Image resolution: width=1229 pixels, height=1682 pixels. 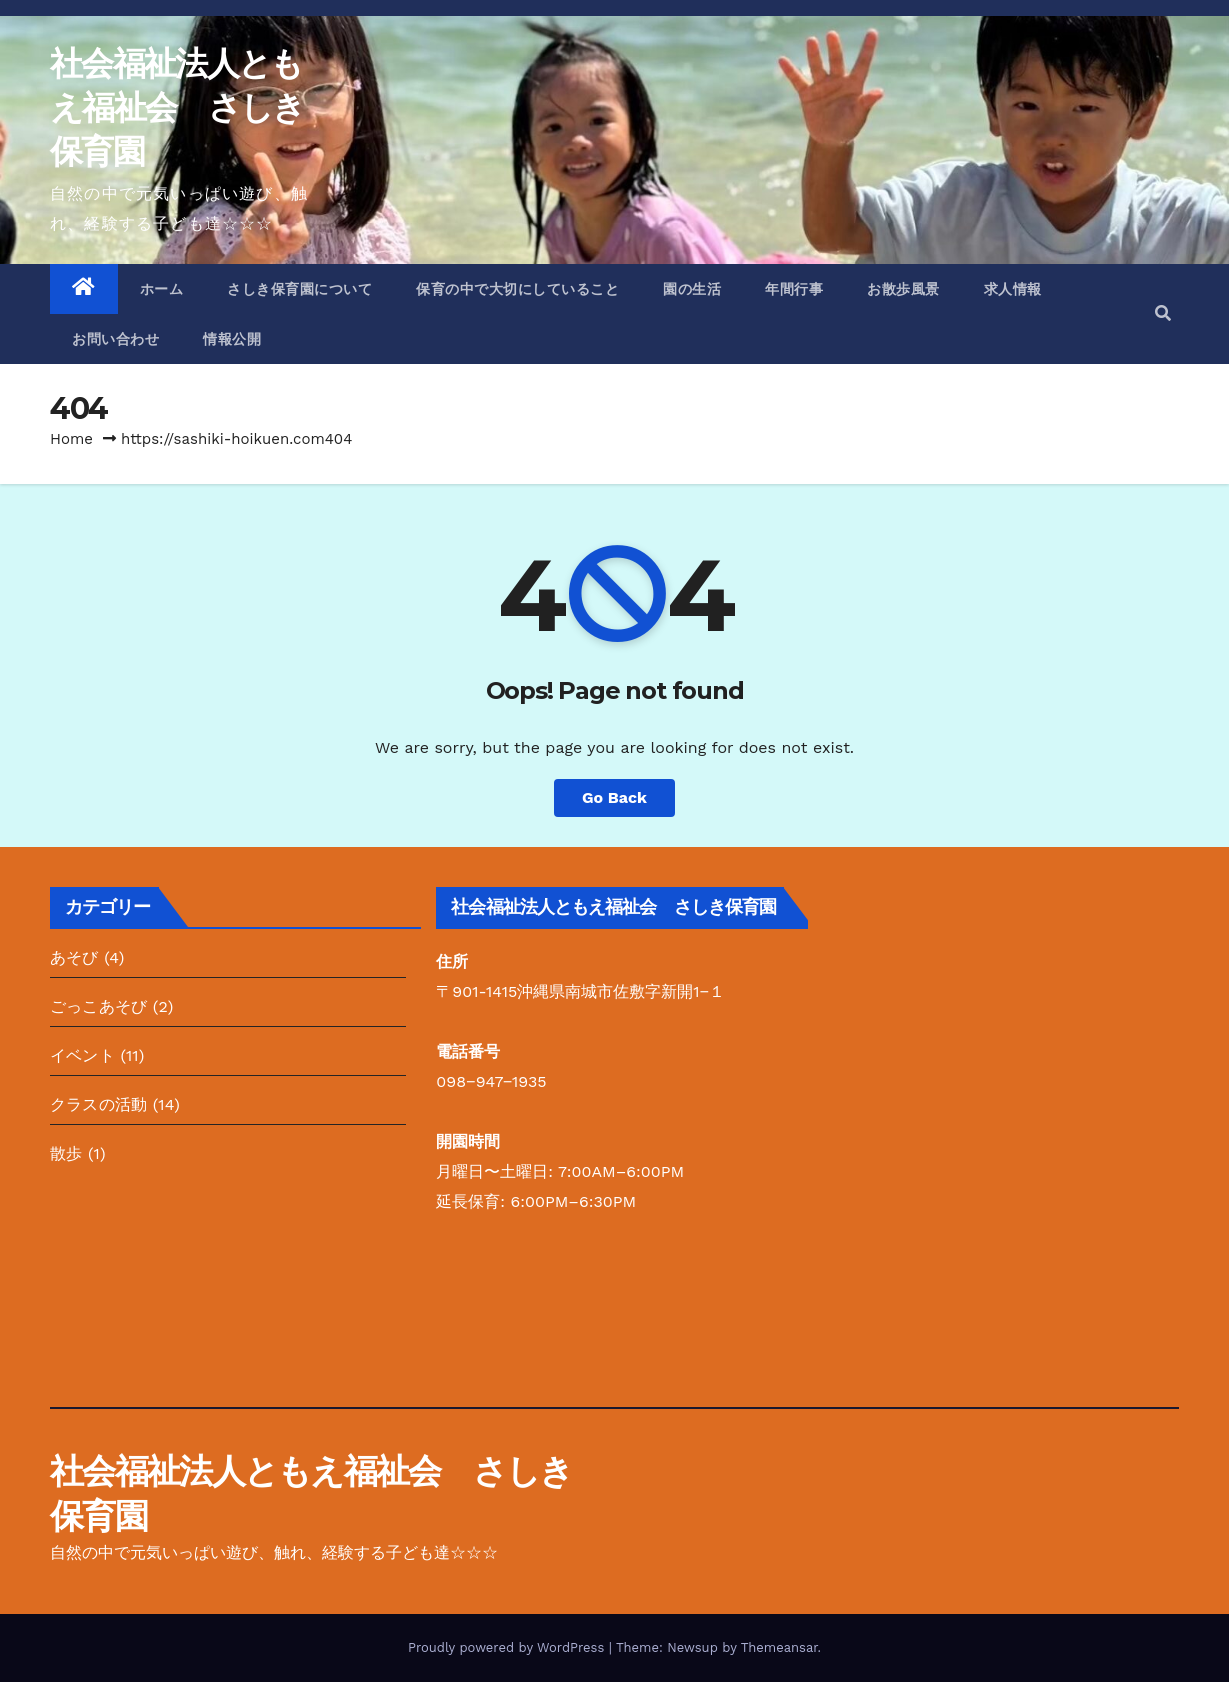 What do you see at coordinates (232, 339) in the screenshot?
I see `情報公開` at bounding box center [232, 339].